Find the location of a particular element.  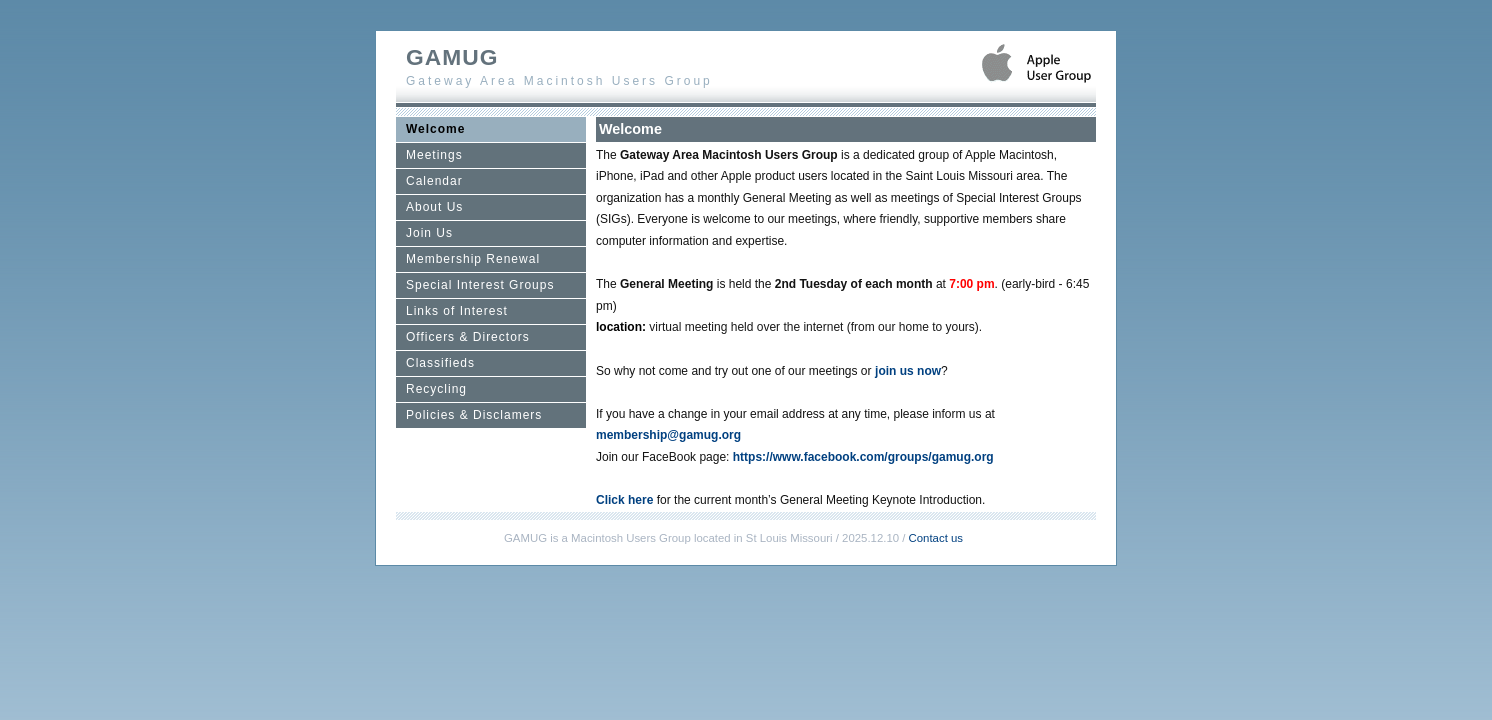

Classifieds is located at coordinates (440, 363).